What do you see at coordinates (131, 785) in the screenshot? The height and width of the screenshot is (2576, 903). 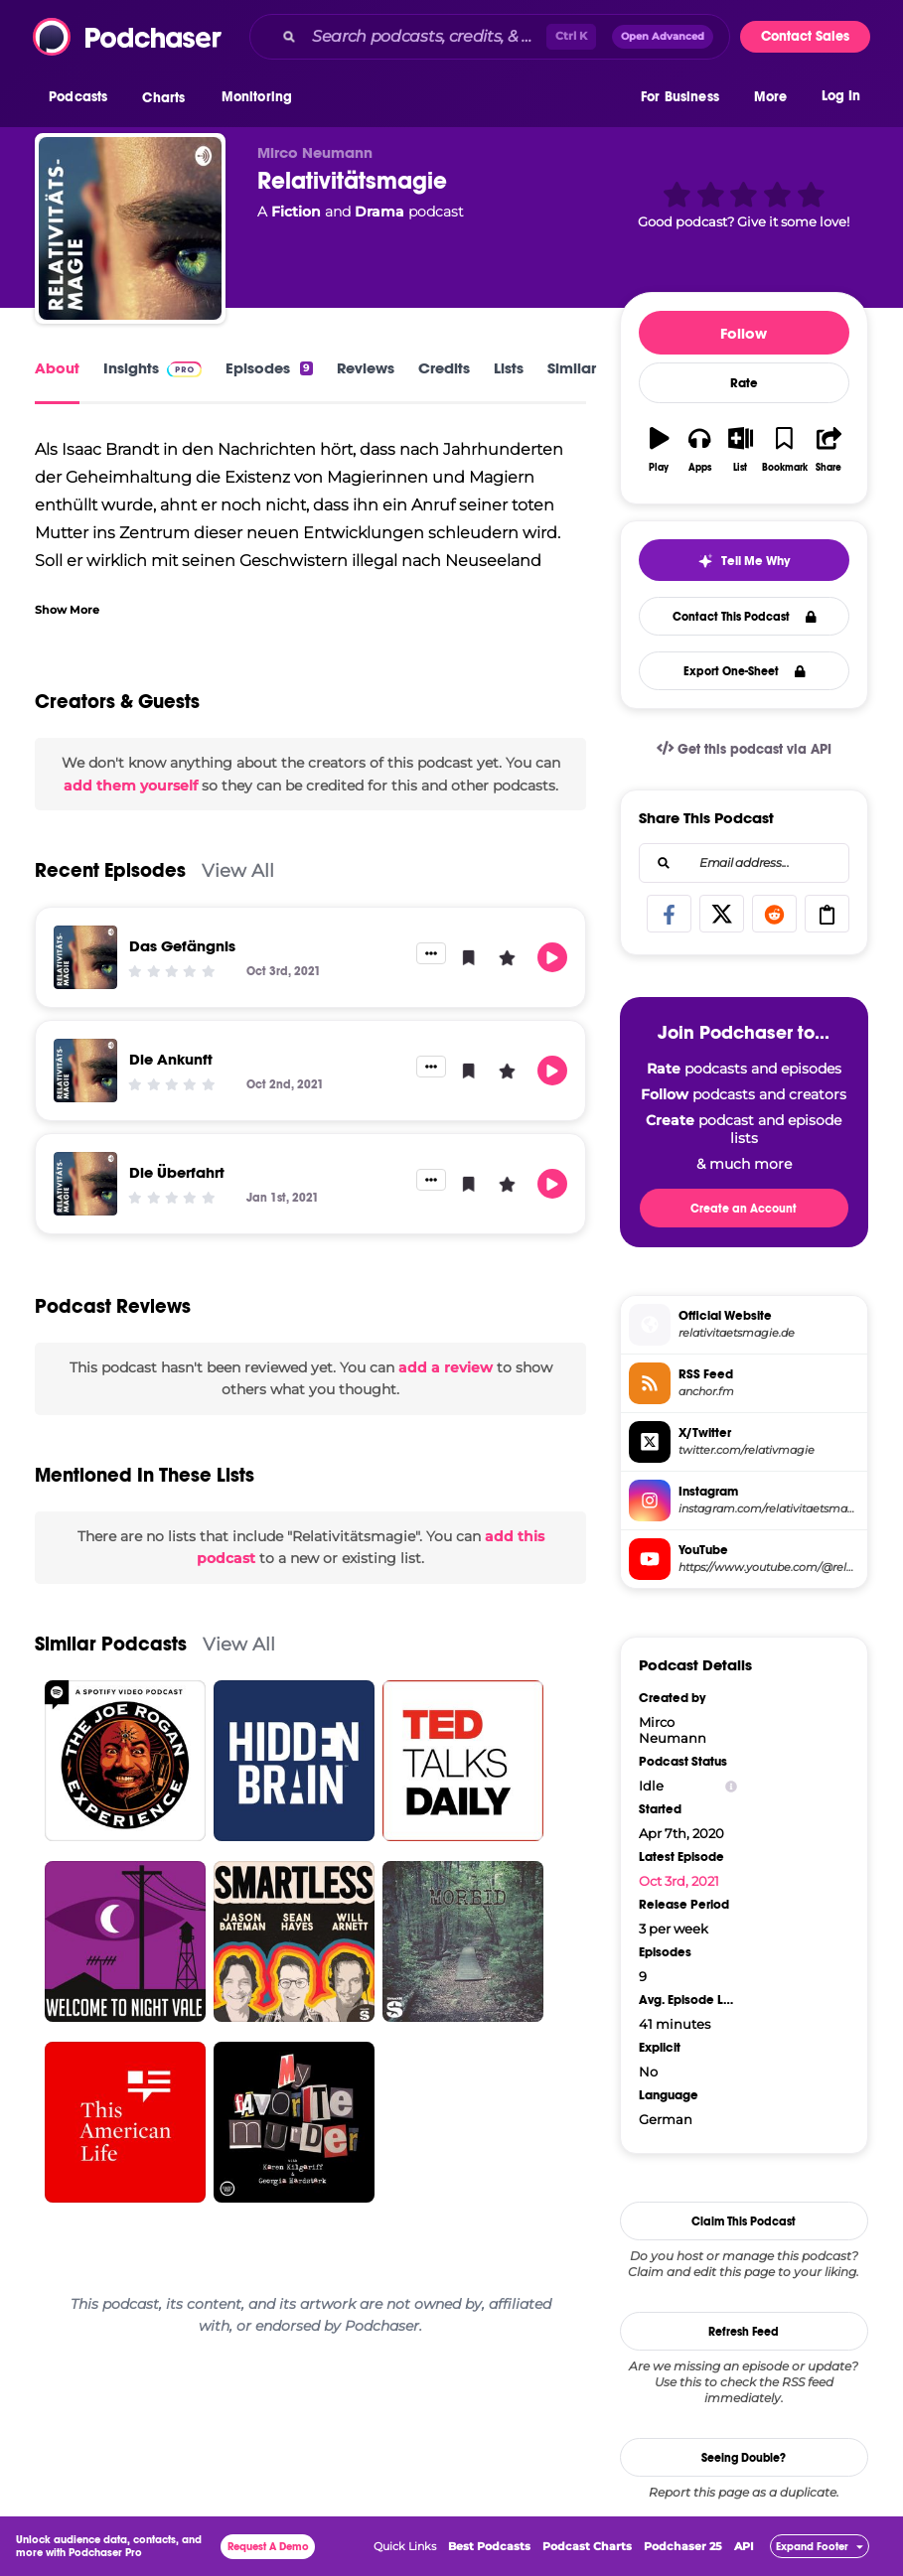 I see `add them yourself` at bounding box center [131, 785].